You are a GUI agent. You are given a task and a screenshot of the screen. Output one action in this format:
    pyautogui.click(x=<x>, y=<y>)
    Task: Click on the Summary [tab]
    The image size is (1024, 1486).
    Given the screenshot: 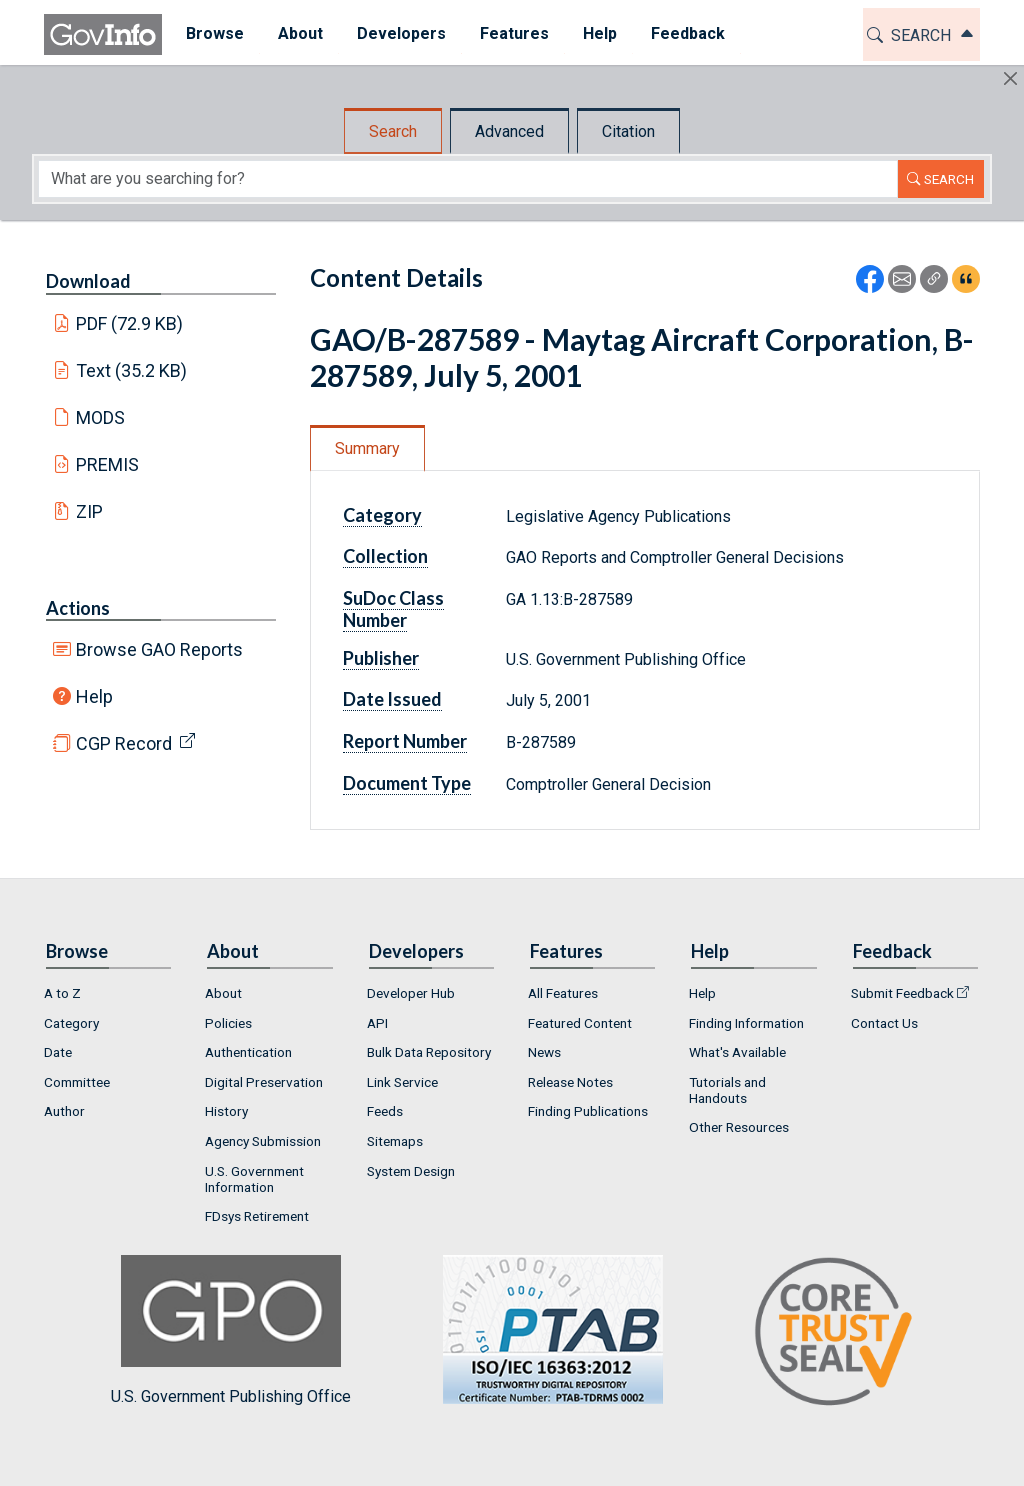 What is the action you would take?
    pyautogui.click(x=367, y=448)
    